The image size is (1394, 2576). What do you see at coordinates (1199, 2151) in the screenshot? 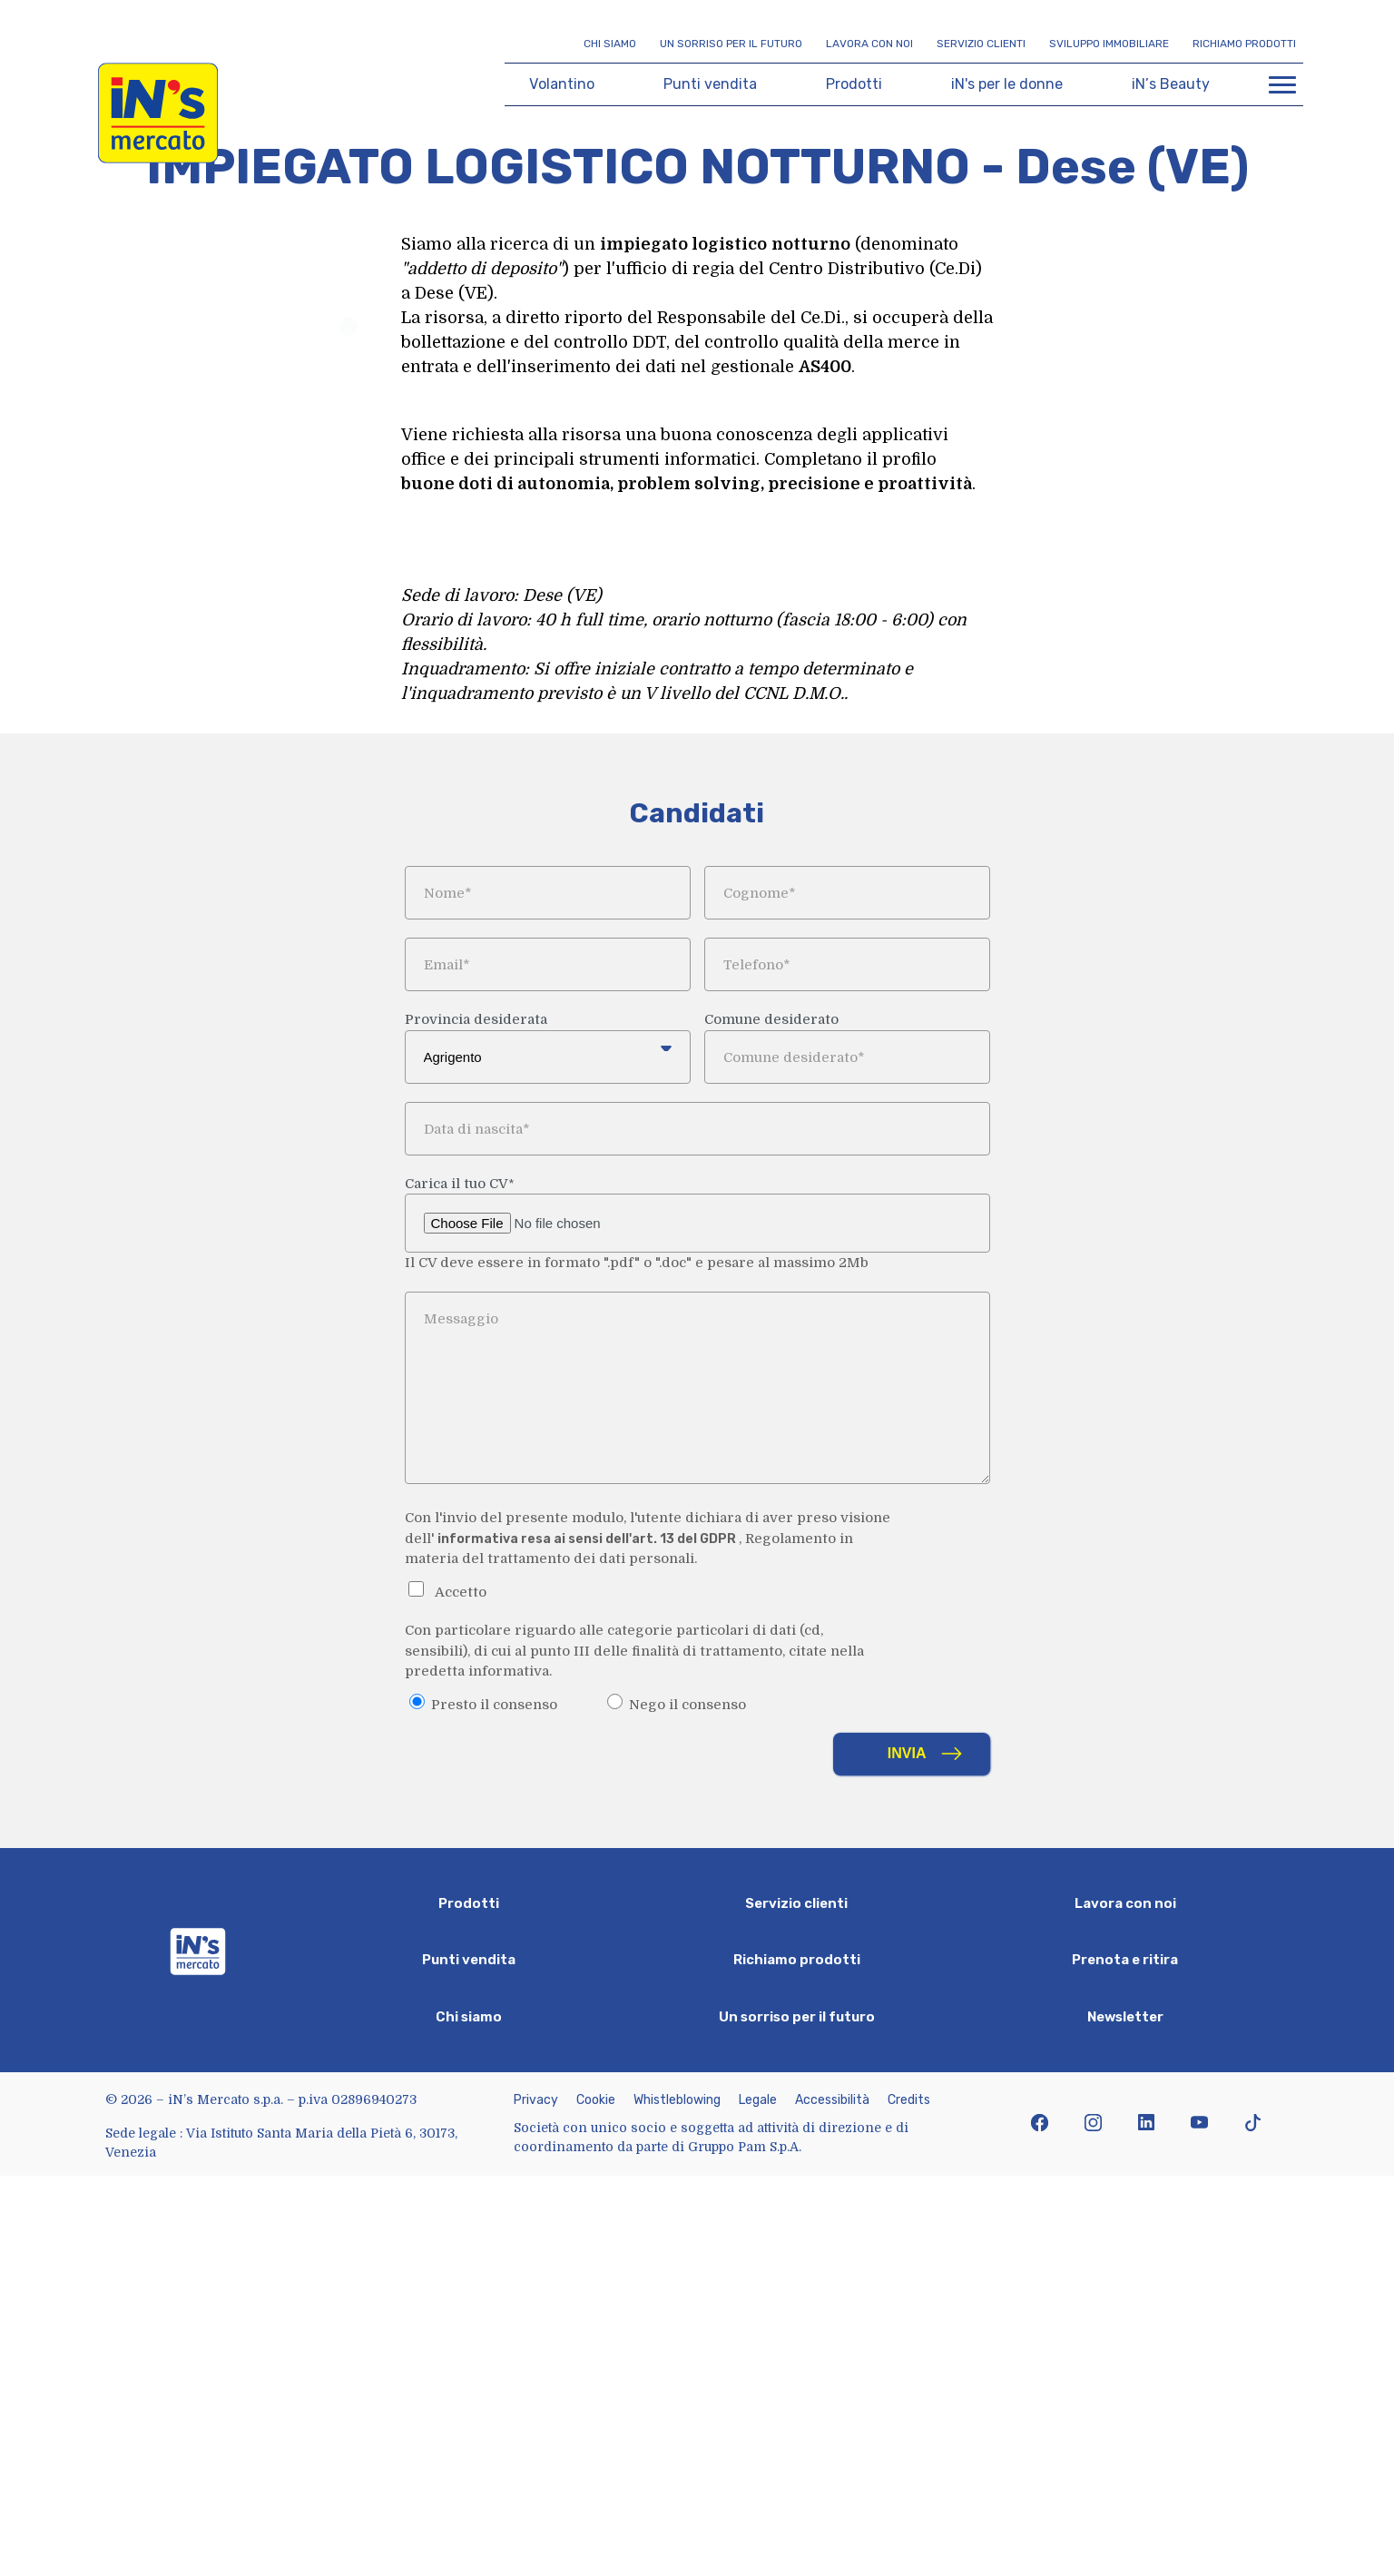
I see `[icona youtube]` at bounding box center [1199, 2151].